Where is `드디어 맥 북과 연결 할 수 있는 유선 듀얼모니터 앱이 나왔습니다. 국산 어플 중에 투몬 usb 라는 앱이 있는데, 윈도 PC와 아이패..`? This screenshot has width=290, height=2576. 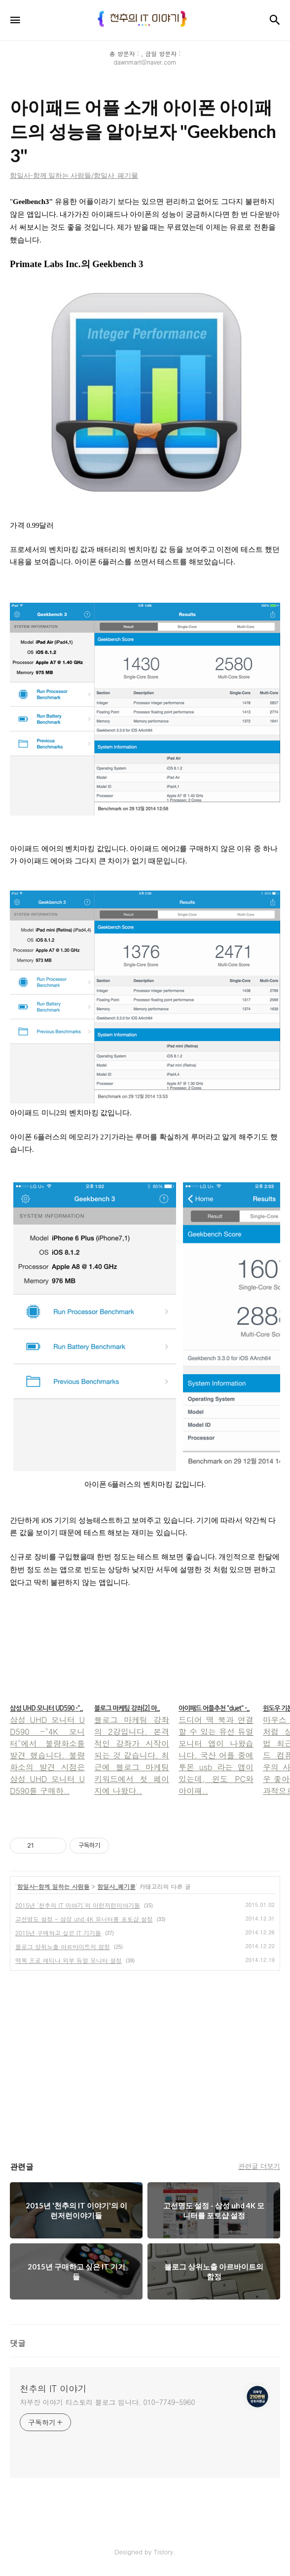 드디어 맥 북과 연결 할 수 있는 유선 듀얼모니터 앱이 나왔습니다. 국산 어플 중에 투몬 usb 라는 앱이 있는데, 윈도 PC와 아이패.. is located at coordinates (216, 1755).